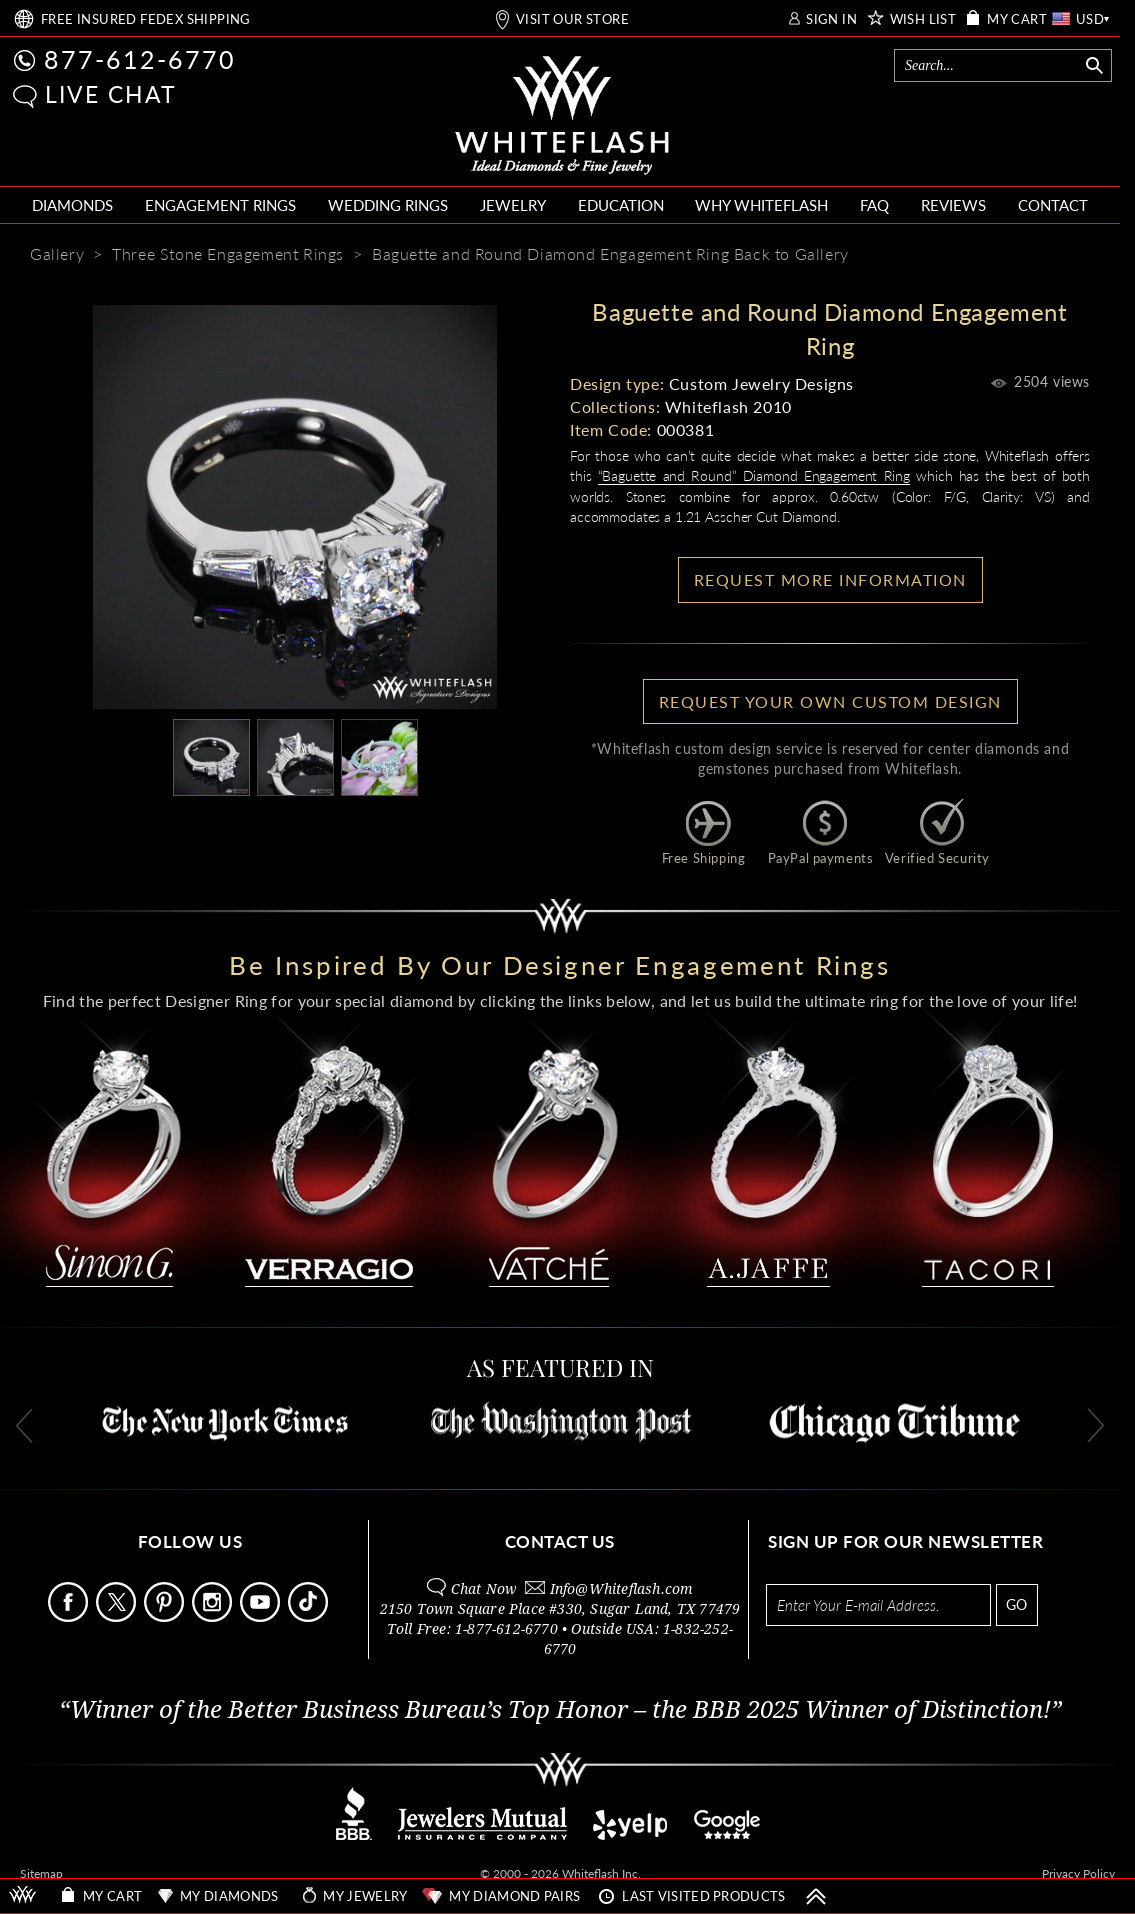 This screenshot has width=1135, height=1914. Describe the element at coordinates (1016, 1604) in the screenshot. I see `GO [Subscribe to newsletter]` at that location.